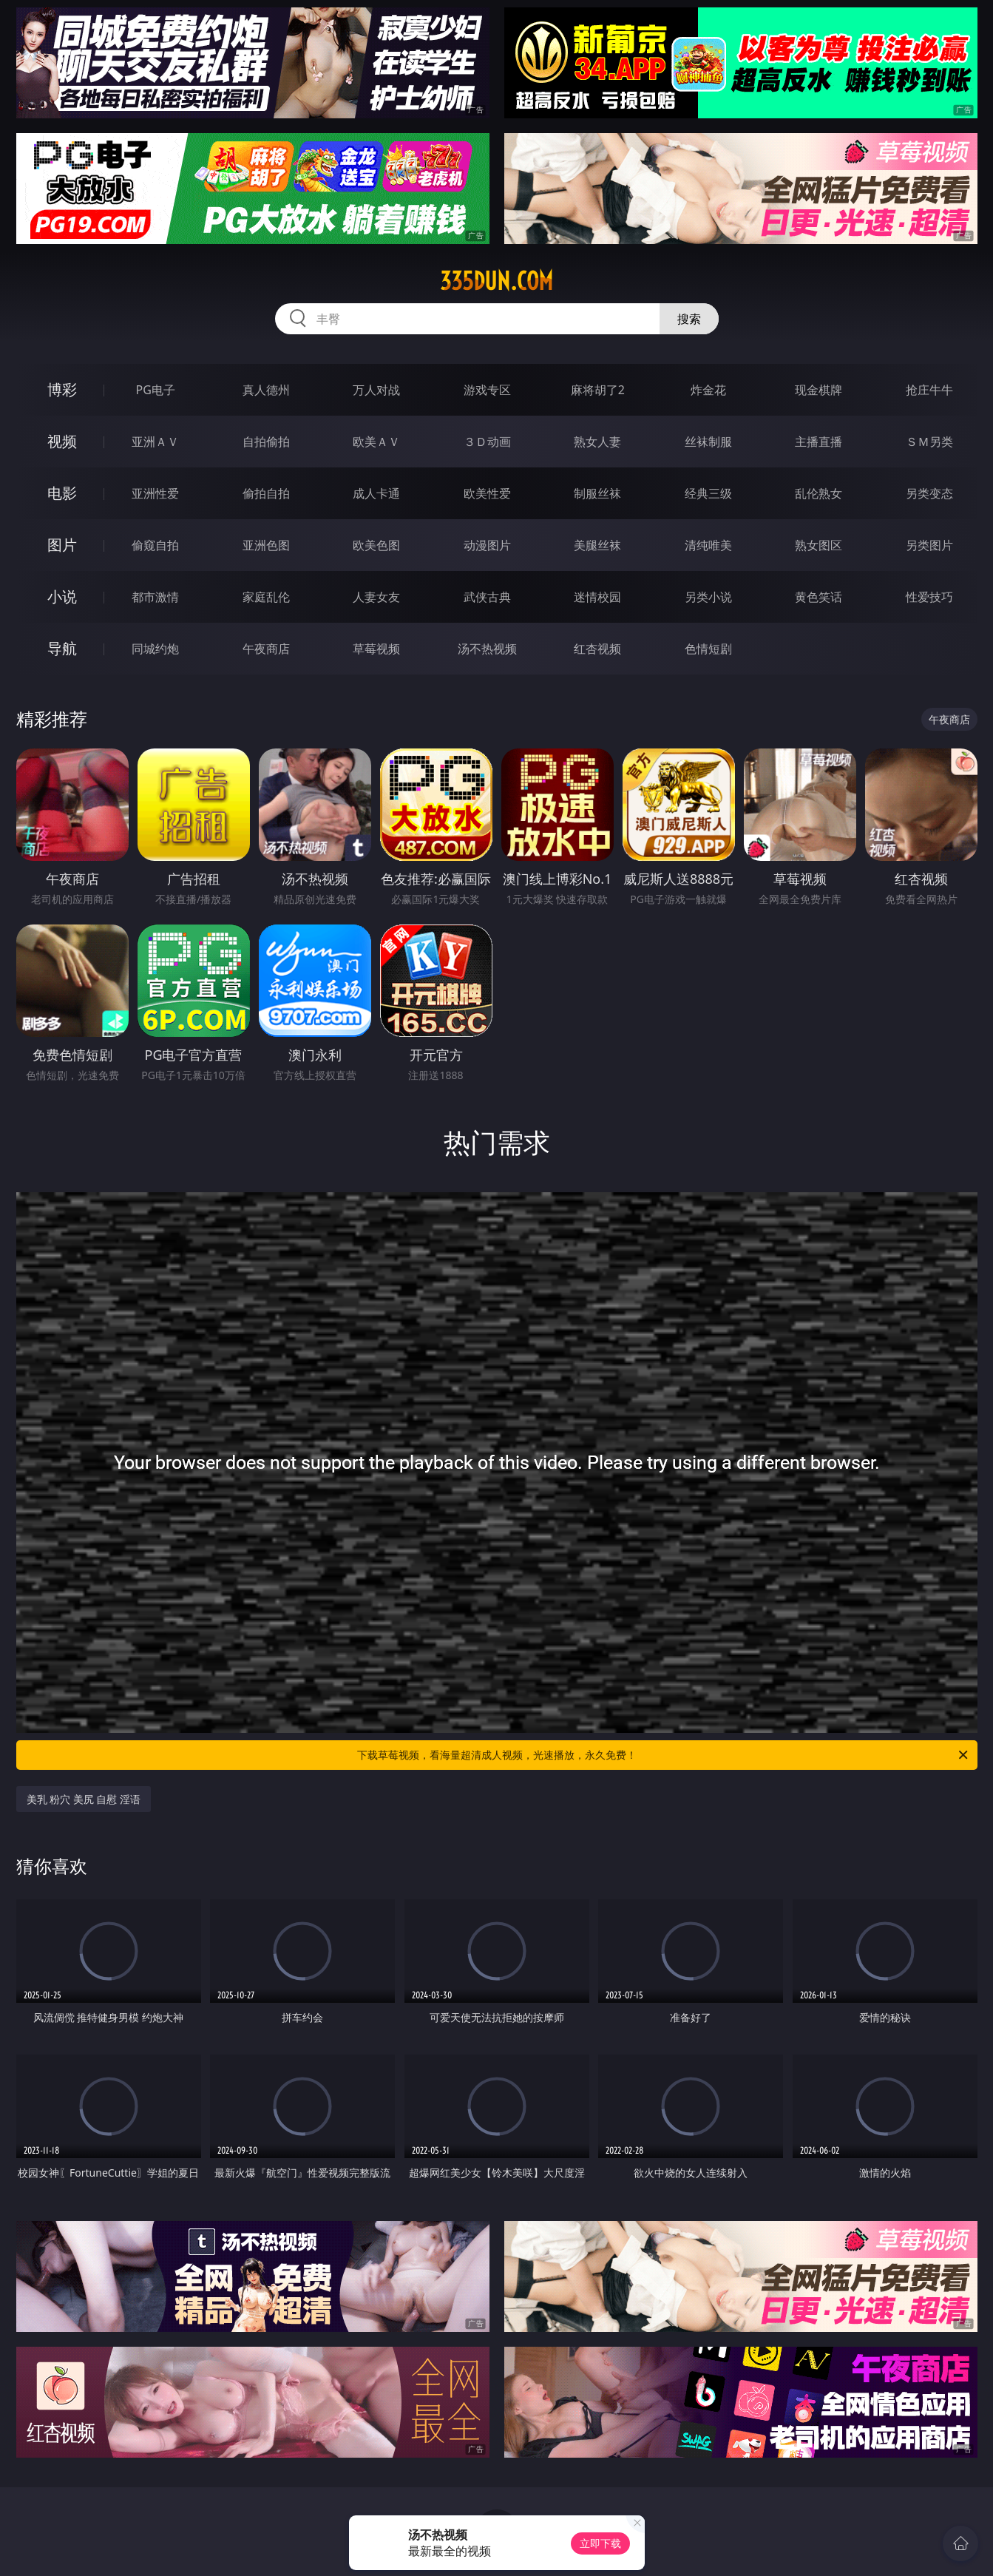 Image resolution: width=993 pixels, height=2576 pixels. What do you see at coordinates (266, 390) in the screenshot?
I see `真人德州` at bounding box center [266, 390].